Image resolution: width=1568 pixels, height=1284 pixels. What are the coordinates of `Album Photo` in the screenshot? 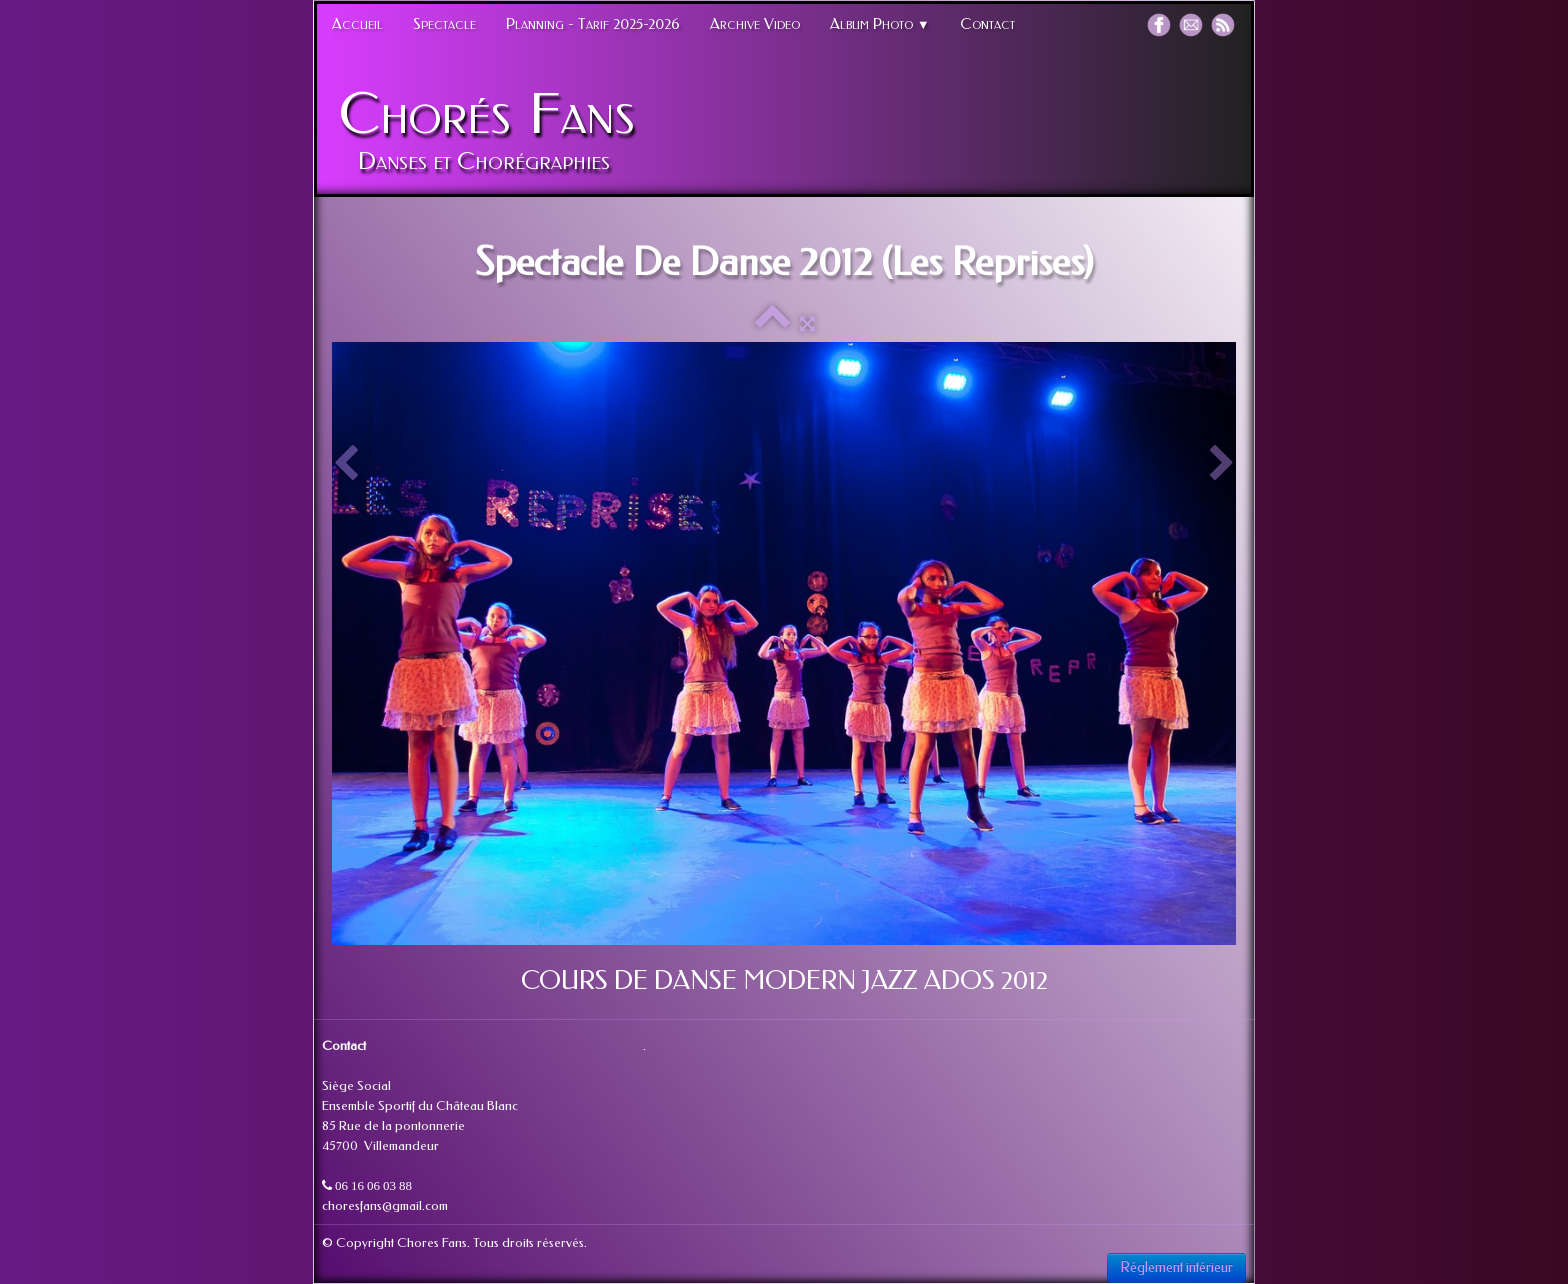 It's located at (880, 24).